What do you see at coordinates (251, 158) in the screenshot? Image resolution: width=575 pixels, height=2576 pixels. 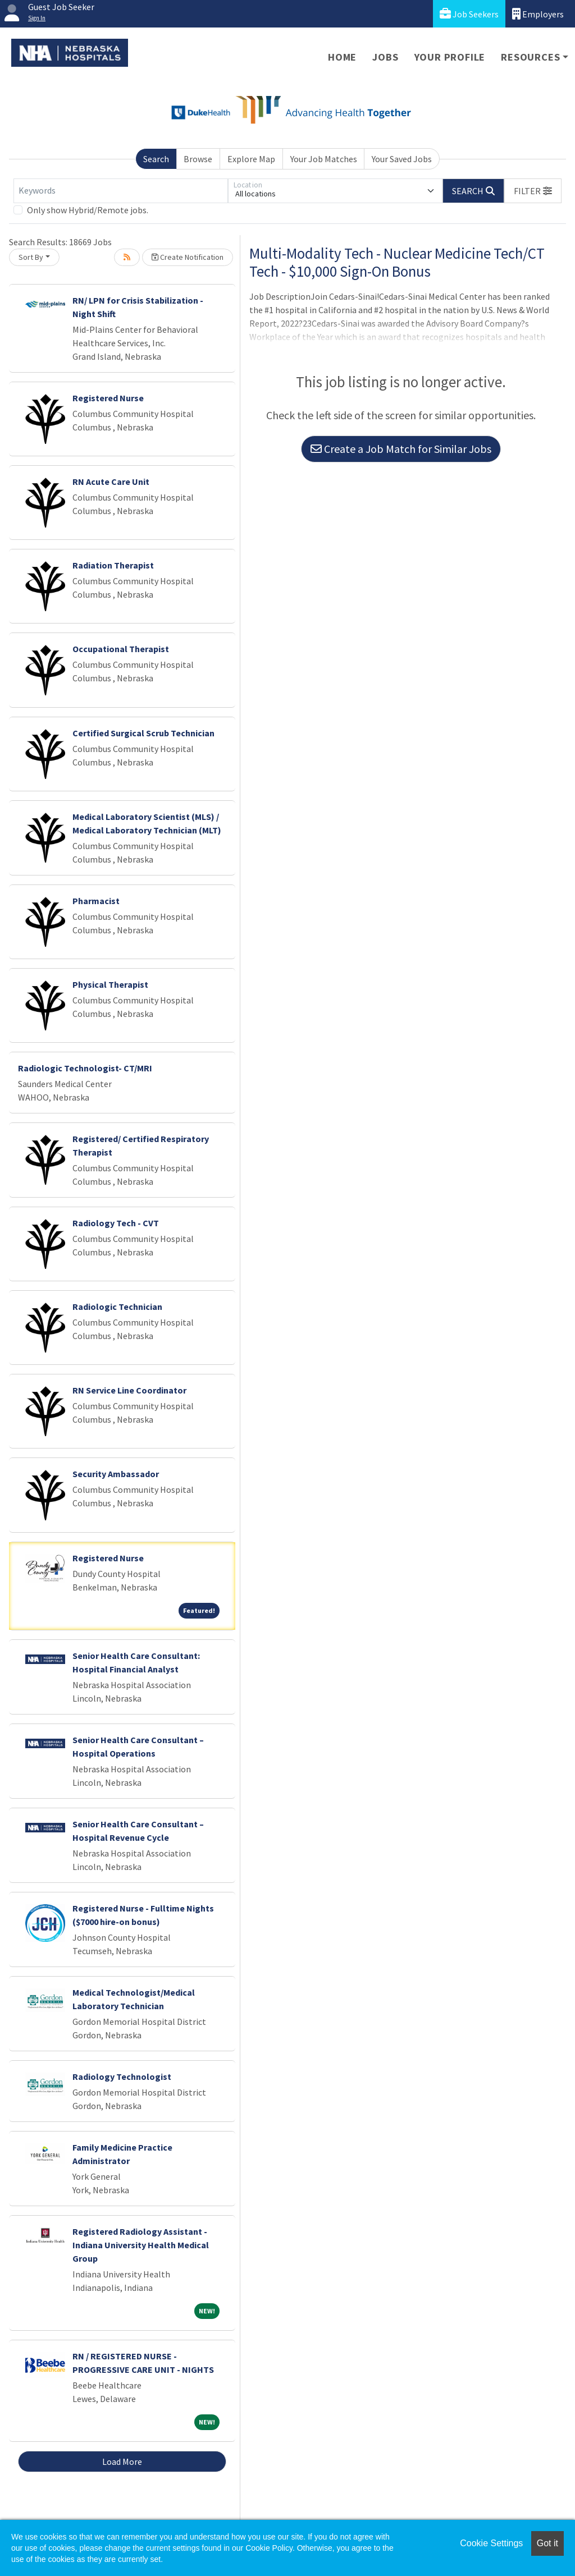 I see `Explore Map` at bounding box center [251, 158].